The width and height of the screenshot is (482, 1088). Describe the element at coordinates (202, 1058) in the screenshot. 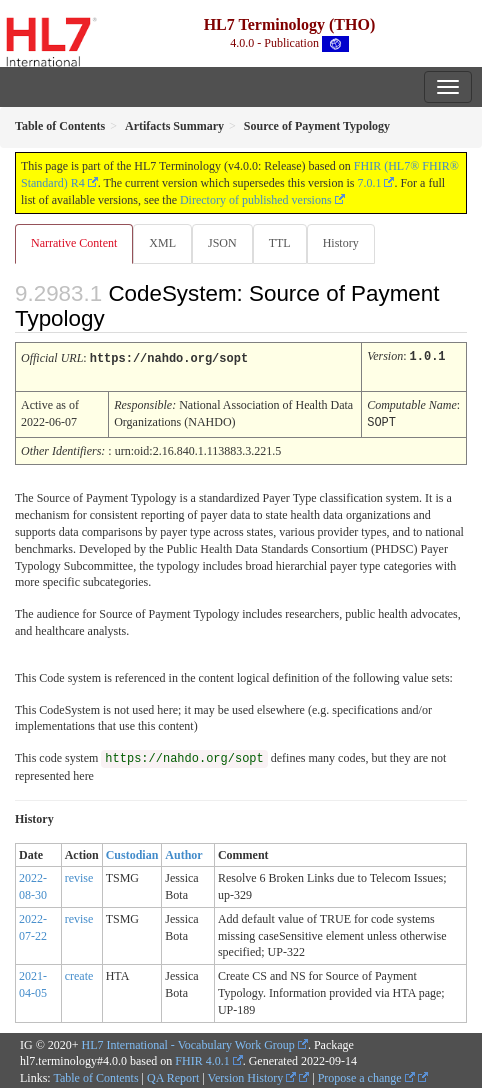

I see `FHIR 4.0.1` at that location.